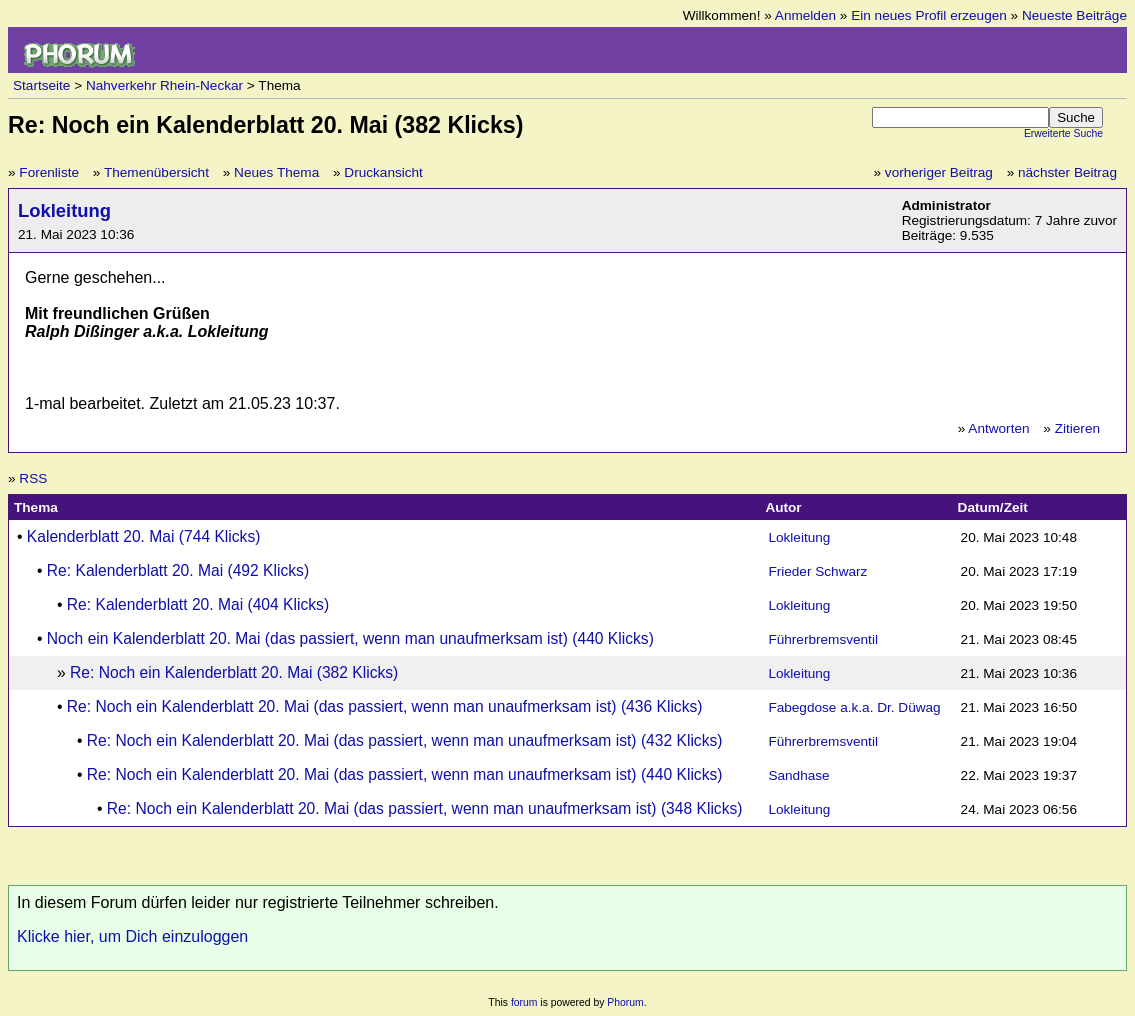 The height and width of the screenshot is (1016, 1135). I want to click on RSS, so click(33, 478).